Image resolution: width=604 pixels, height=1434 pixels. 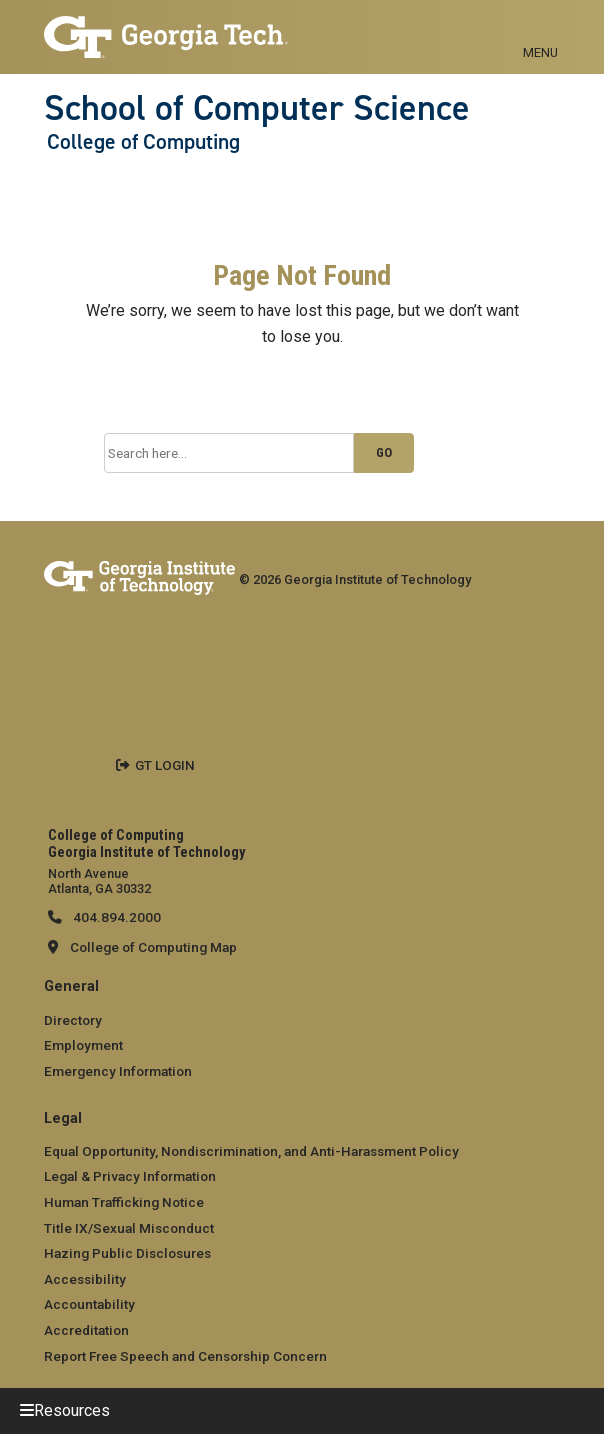 I want to click on Hazing Public Disclosures, so click(x=127, y=1253).